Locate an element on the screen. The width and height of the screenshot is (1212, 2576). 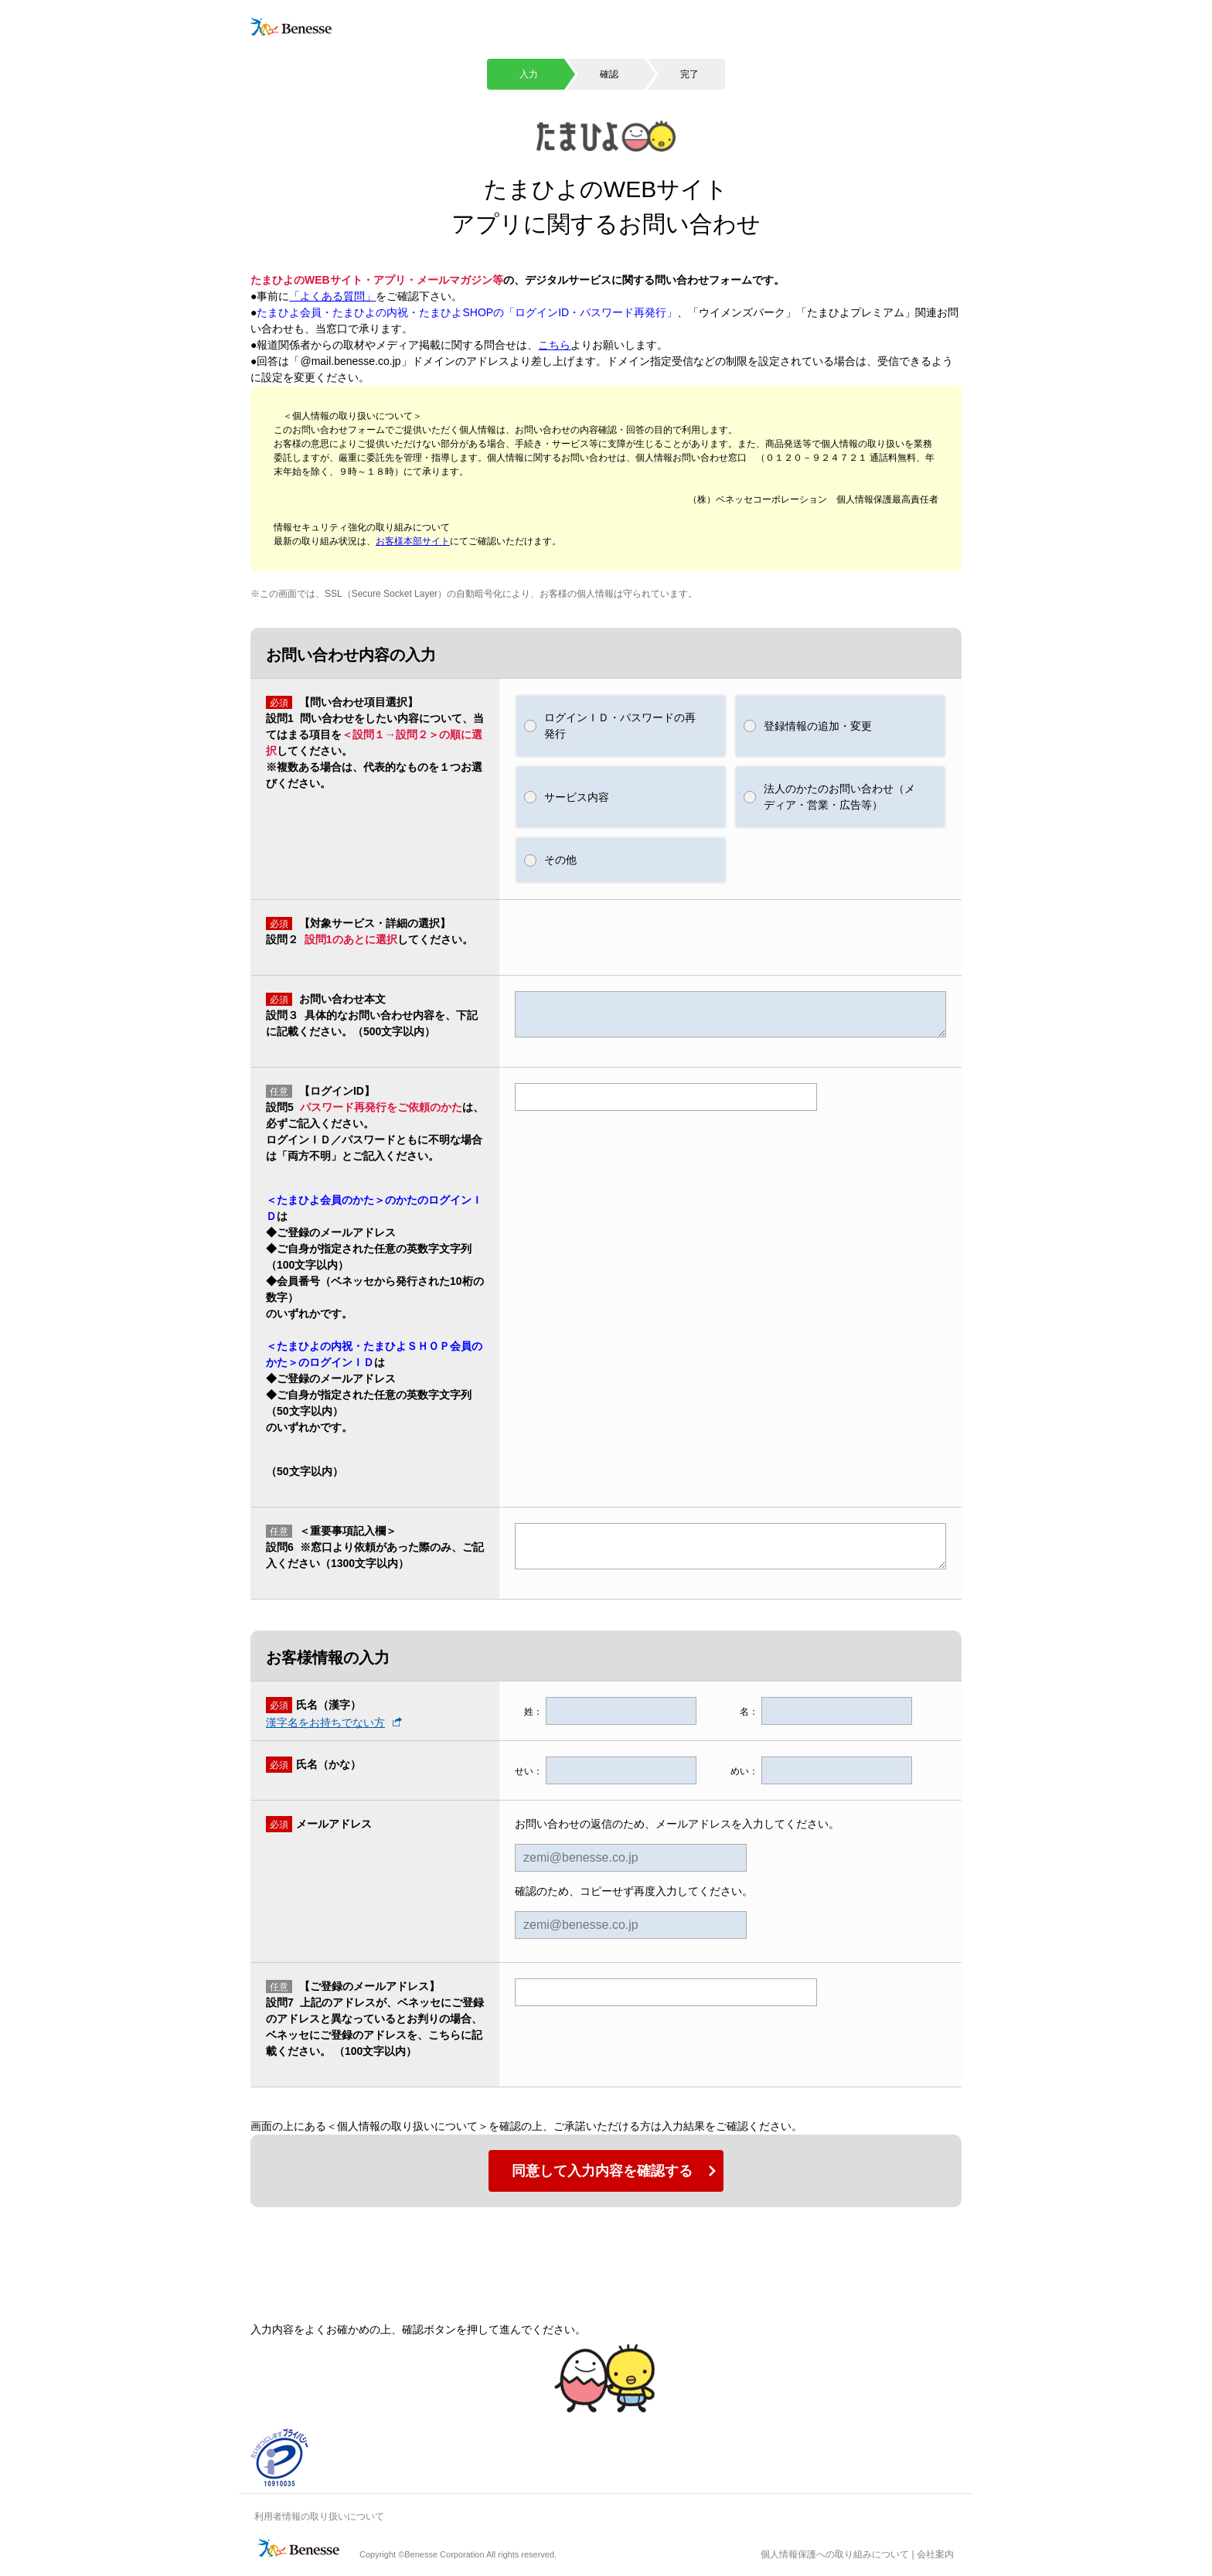
会社案内 is located at coordinates (935, 2554).